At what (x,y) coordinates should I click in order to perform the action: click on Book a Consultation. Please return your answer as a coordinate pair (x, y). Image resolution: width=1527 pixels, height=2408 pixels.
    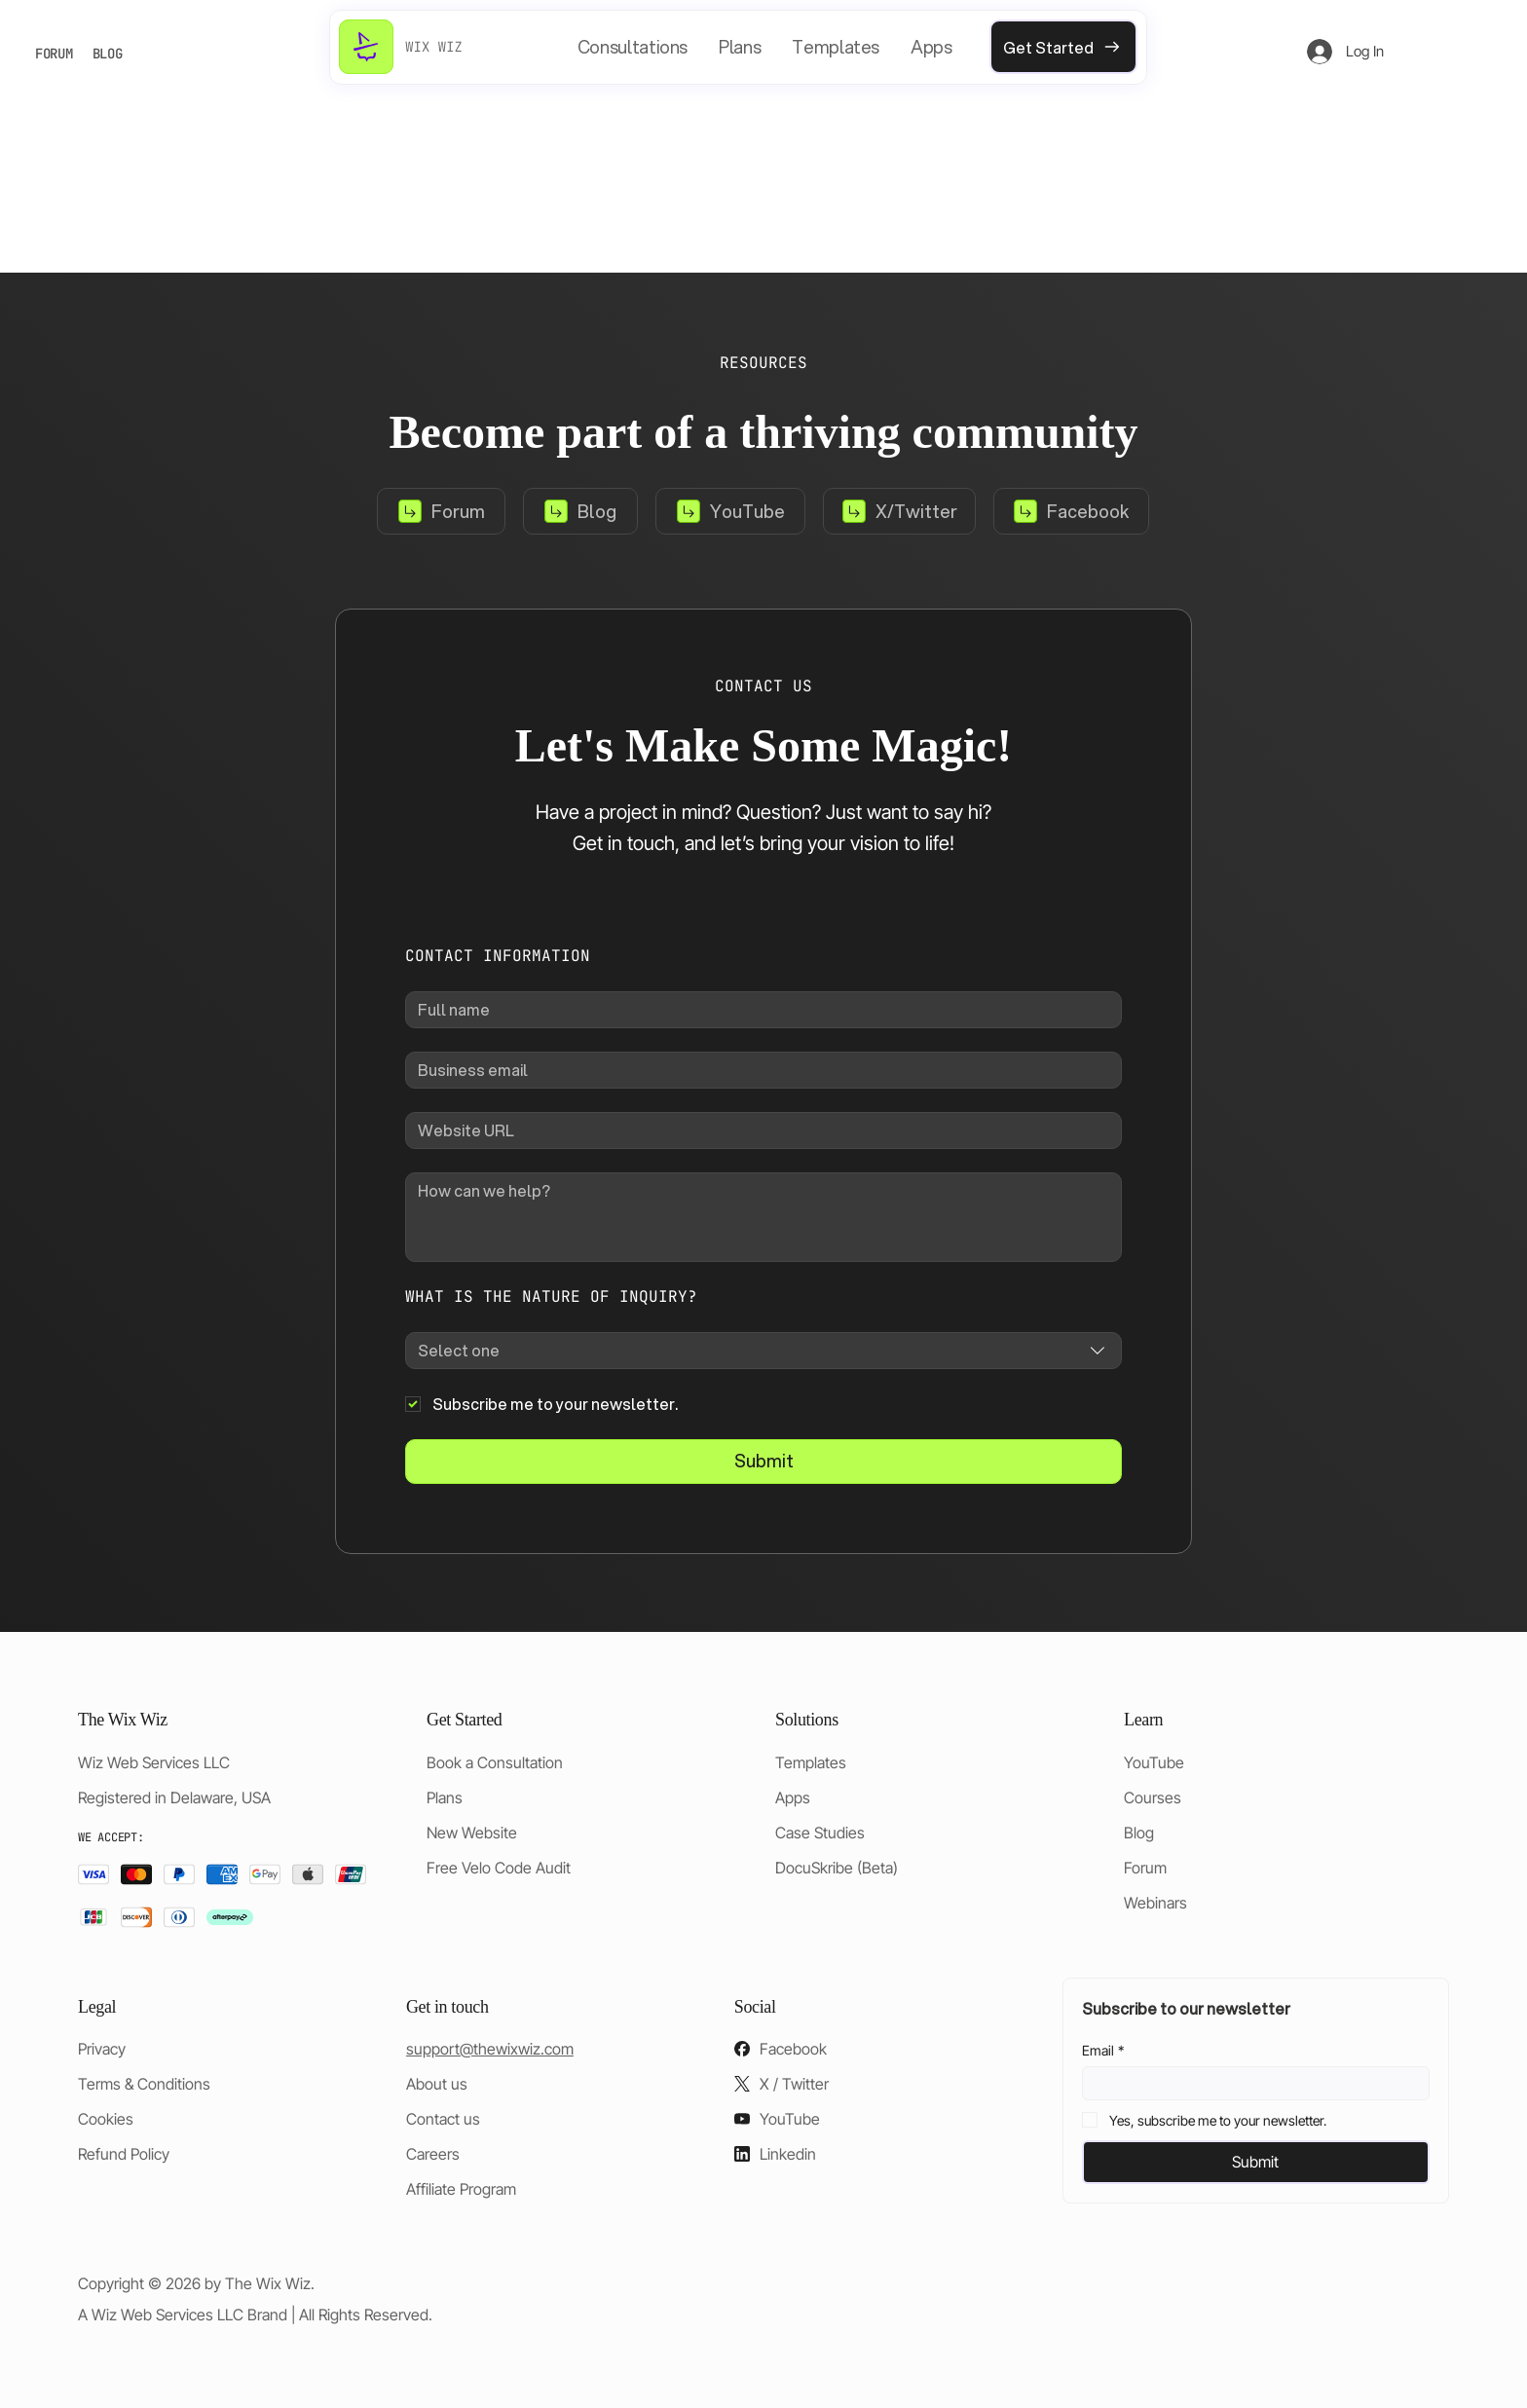
    Looking at the image, I should click on (495, 1762).